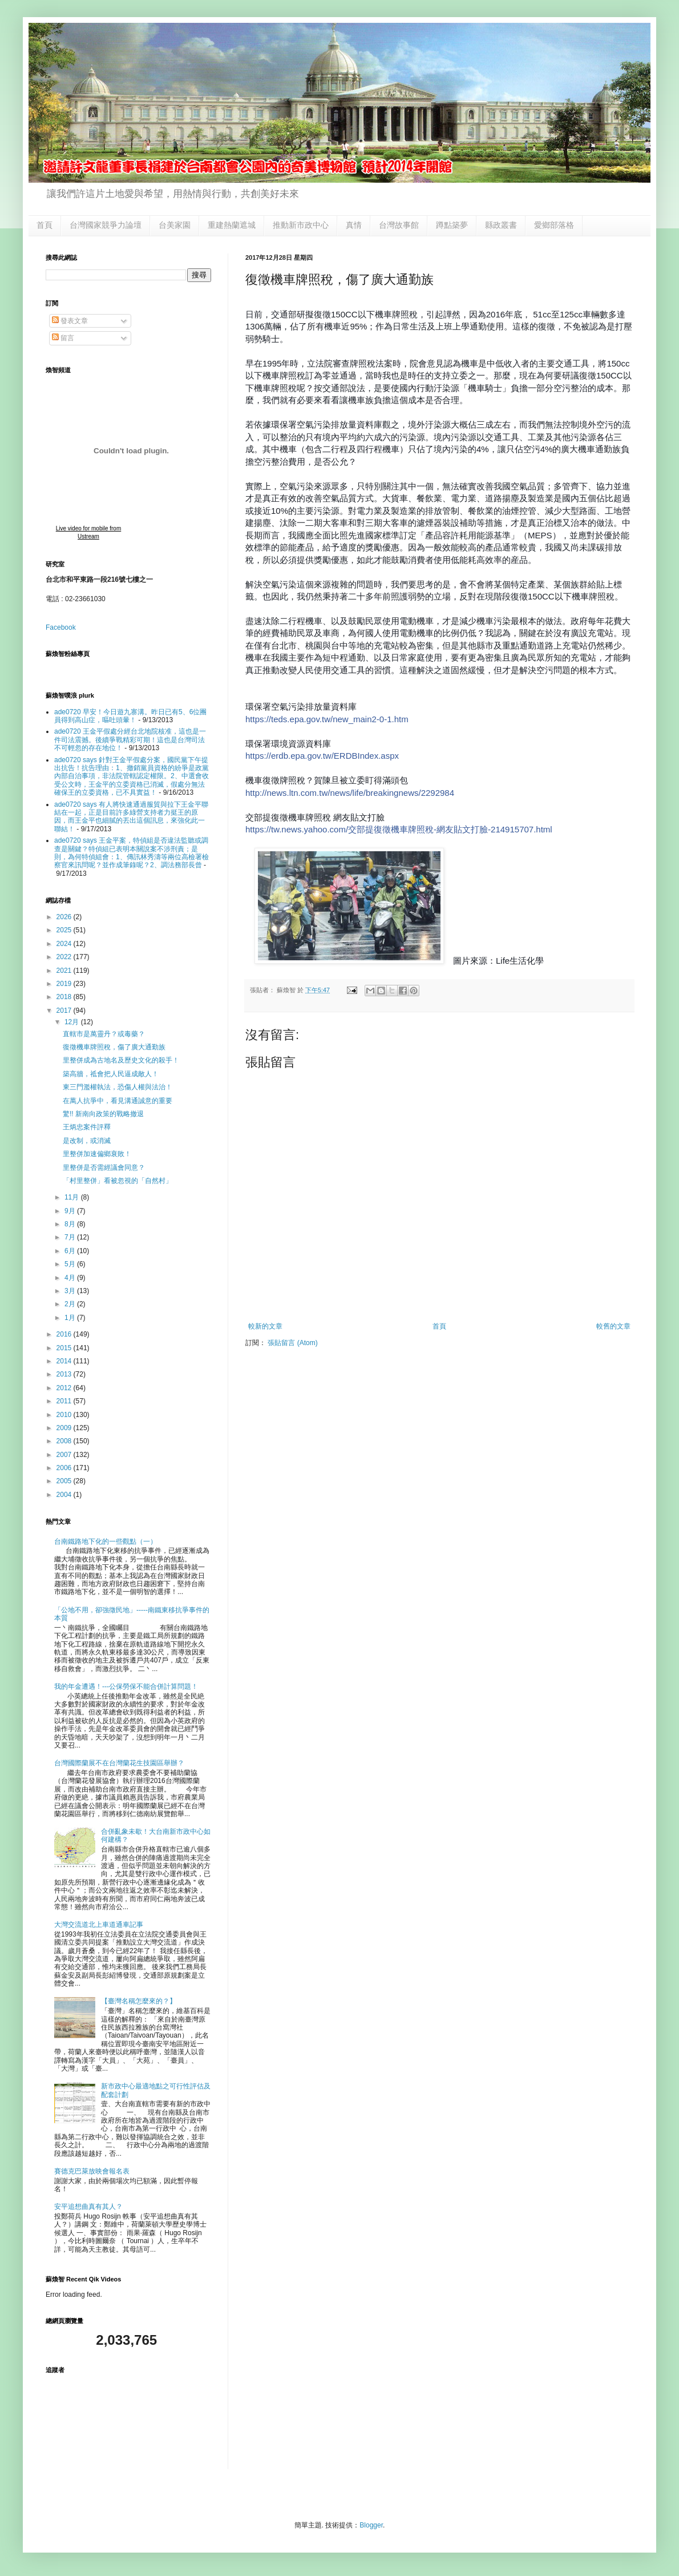 The height and width of the screenshot is (2576, 679). What do you see at coordinates (131, 852) in the screenshot?
I see `ade0720 says 王金平案，特偵組是否違法監聽或調查是關鍵？特偵組已表明本關說案不涉刑責；是則，為何特偵組會：1、傳訊林秀濤等兩位高檢署檢察官來訊問呢？並作成筆錄呢？2、調法務部長曾` at bounding box center [131, 852].